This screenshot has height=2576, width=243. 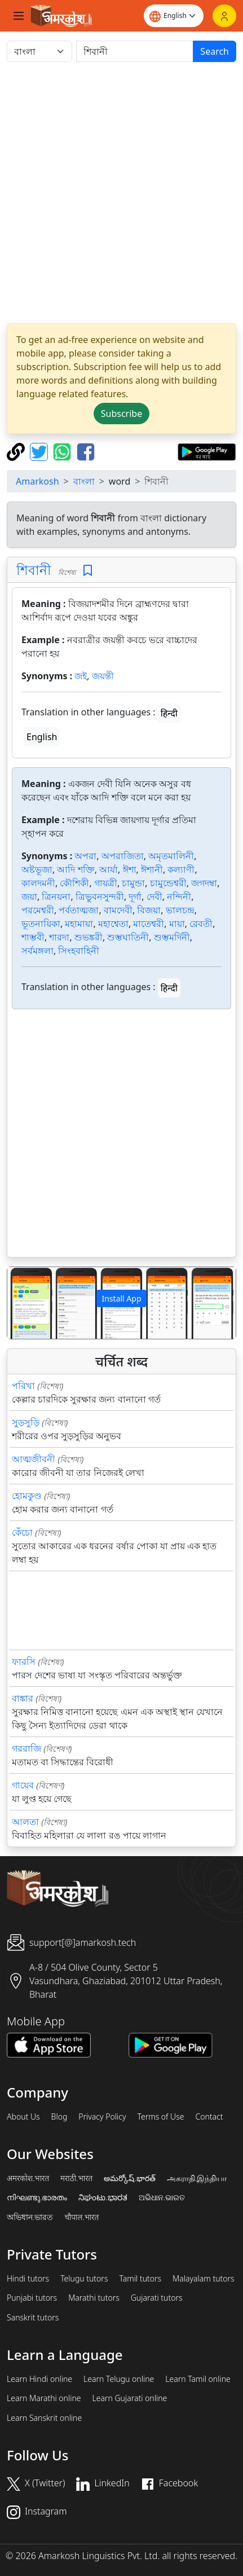 I want to click on শারদা, so click(x=59, y=937).